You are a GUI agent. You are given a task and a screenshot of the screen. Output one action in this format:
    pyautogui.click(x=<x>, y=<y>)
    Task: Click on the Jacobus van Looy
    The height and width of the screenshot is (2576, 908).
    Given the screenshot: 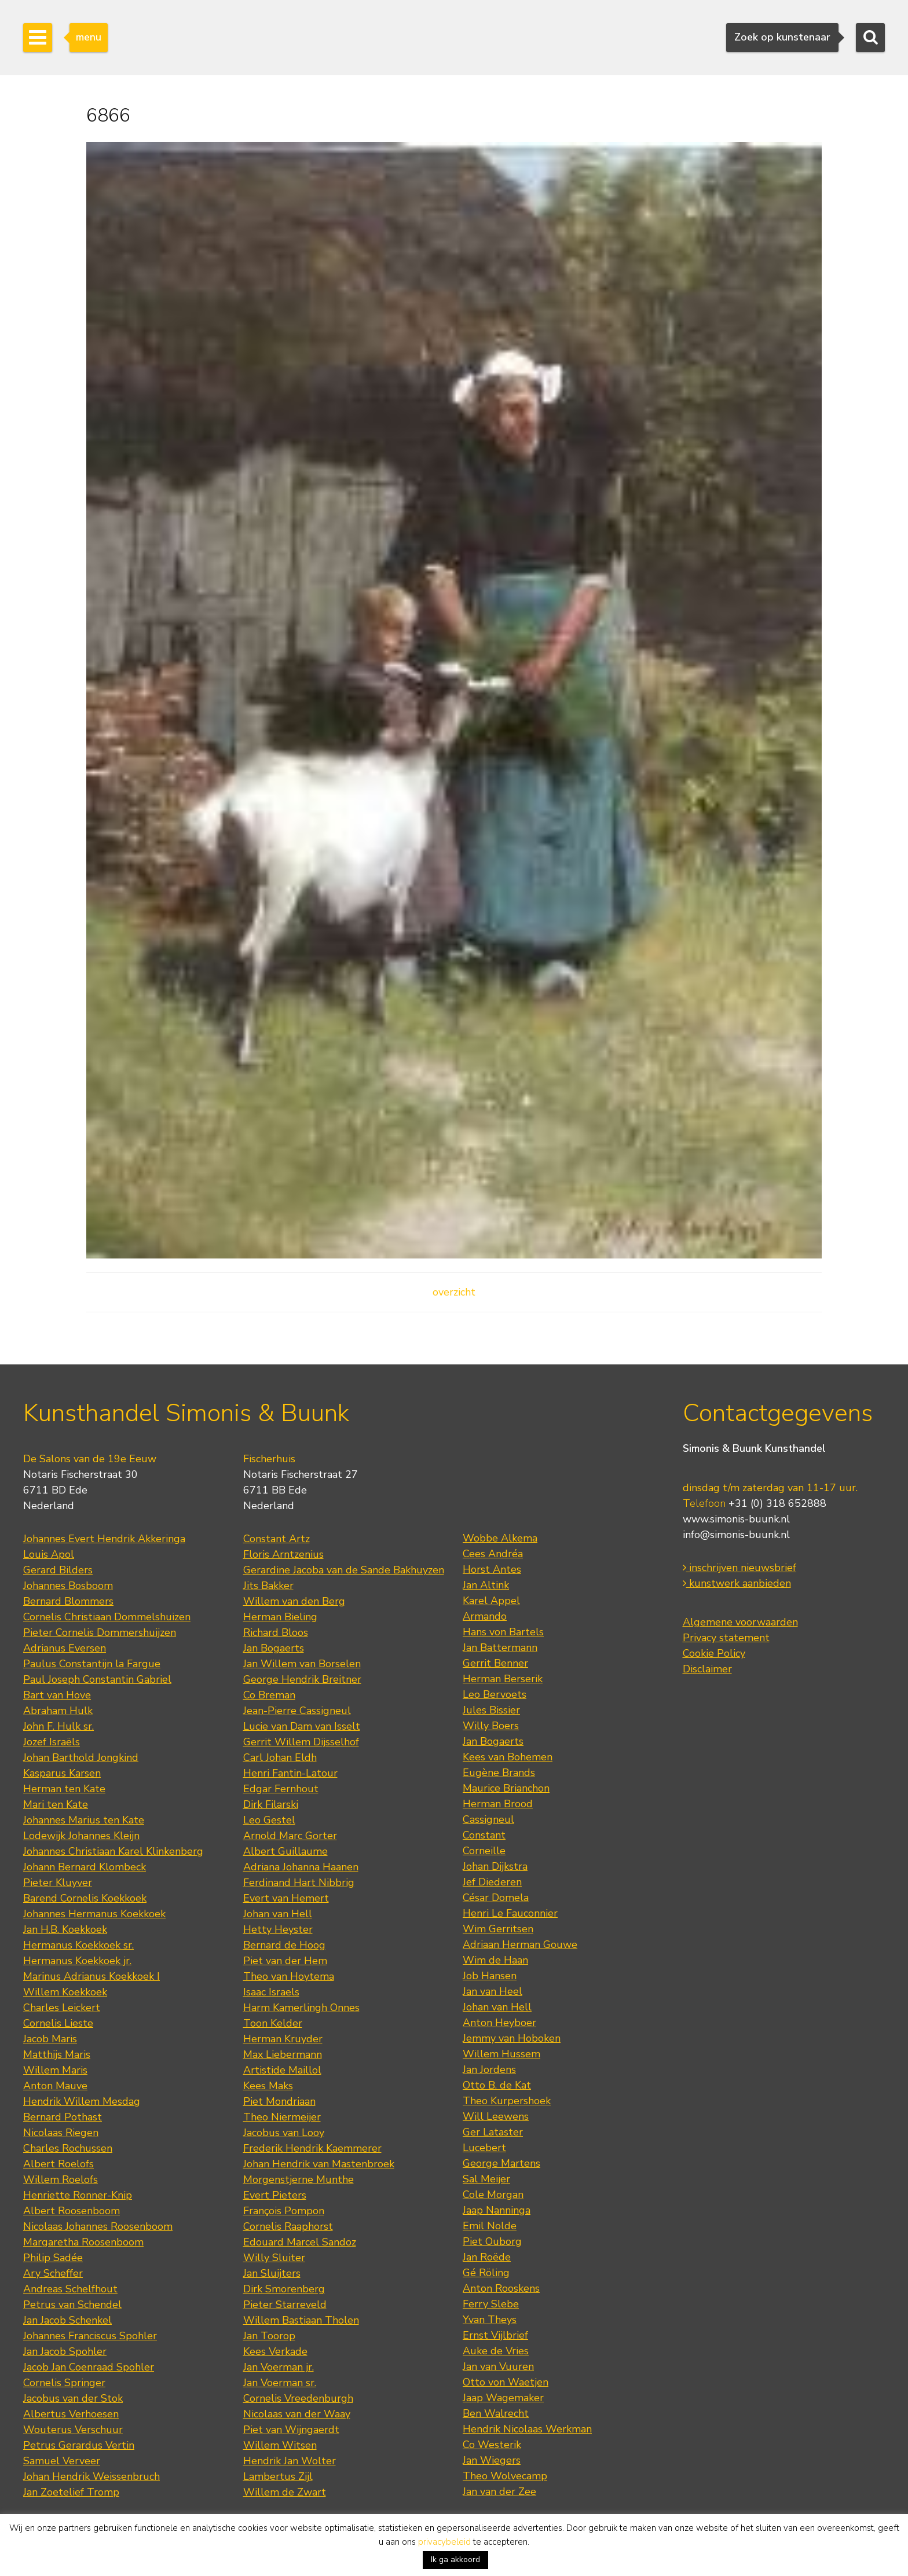 What is the action you would take?
    pyautogui.click(x=283, y=2133)
    